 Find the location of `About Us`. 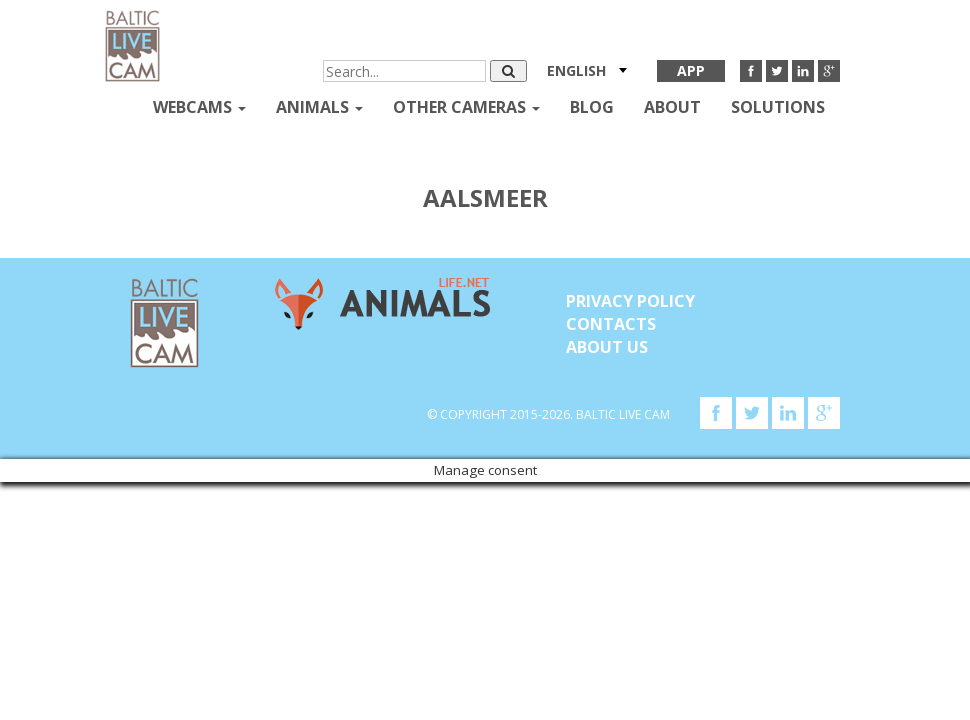

About Us is located at coordinates (607, 347).